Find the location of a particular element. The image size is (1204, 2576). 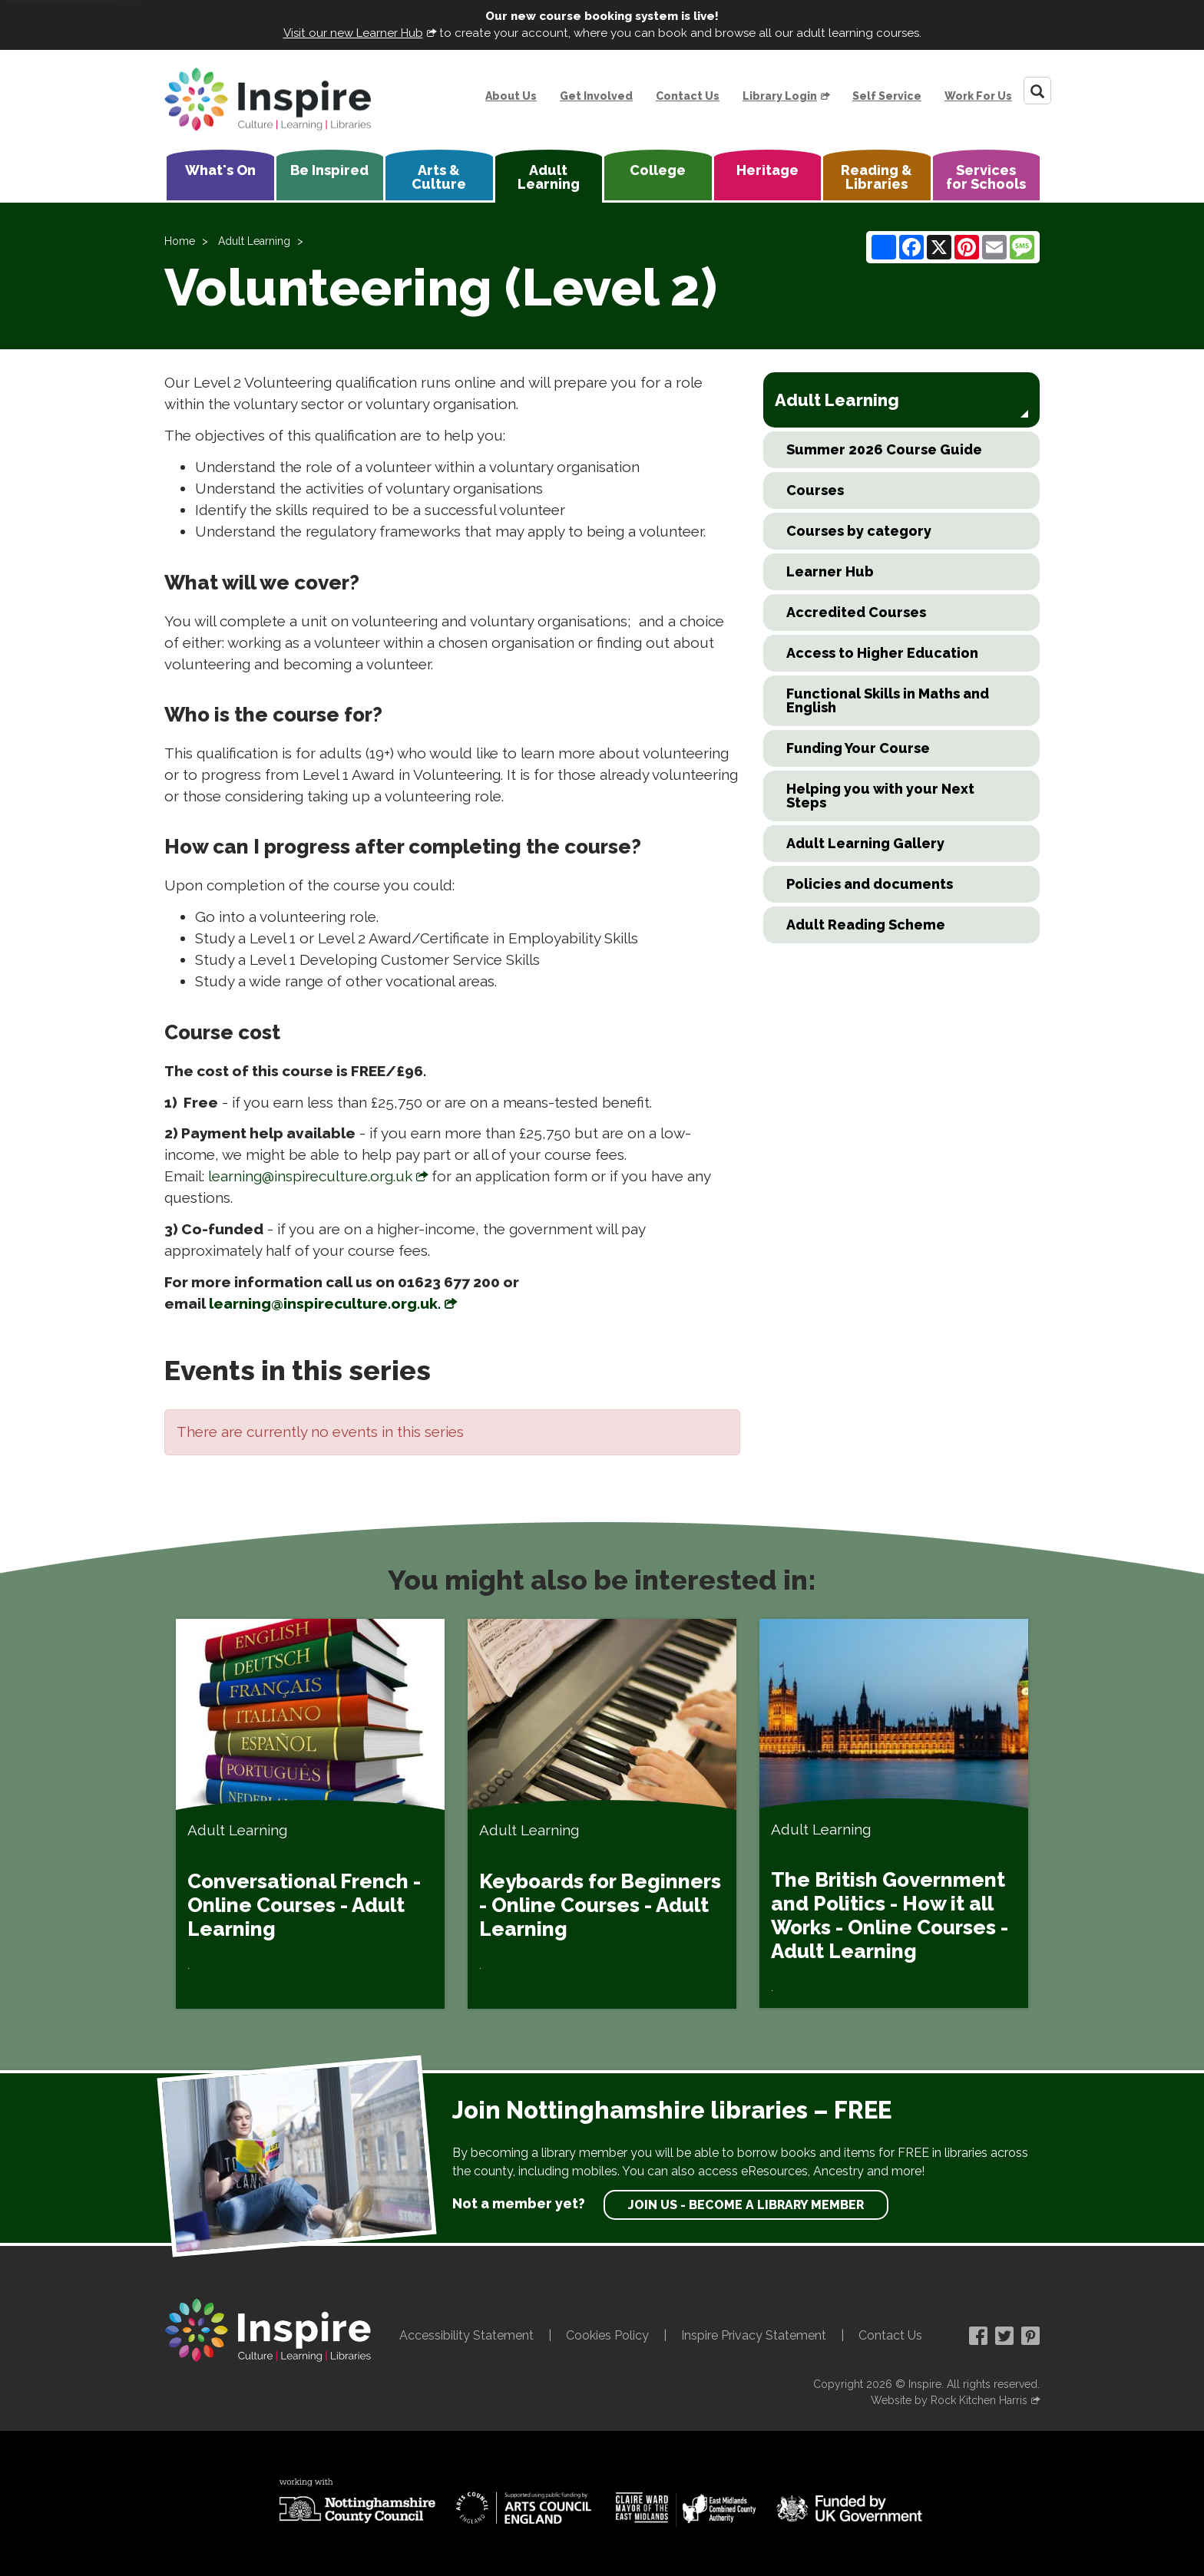

Work For Us is located at coordinates (978, 96).